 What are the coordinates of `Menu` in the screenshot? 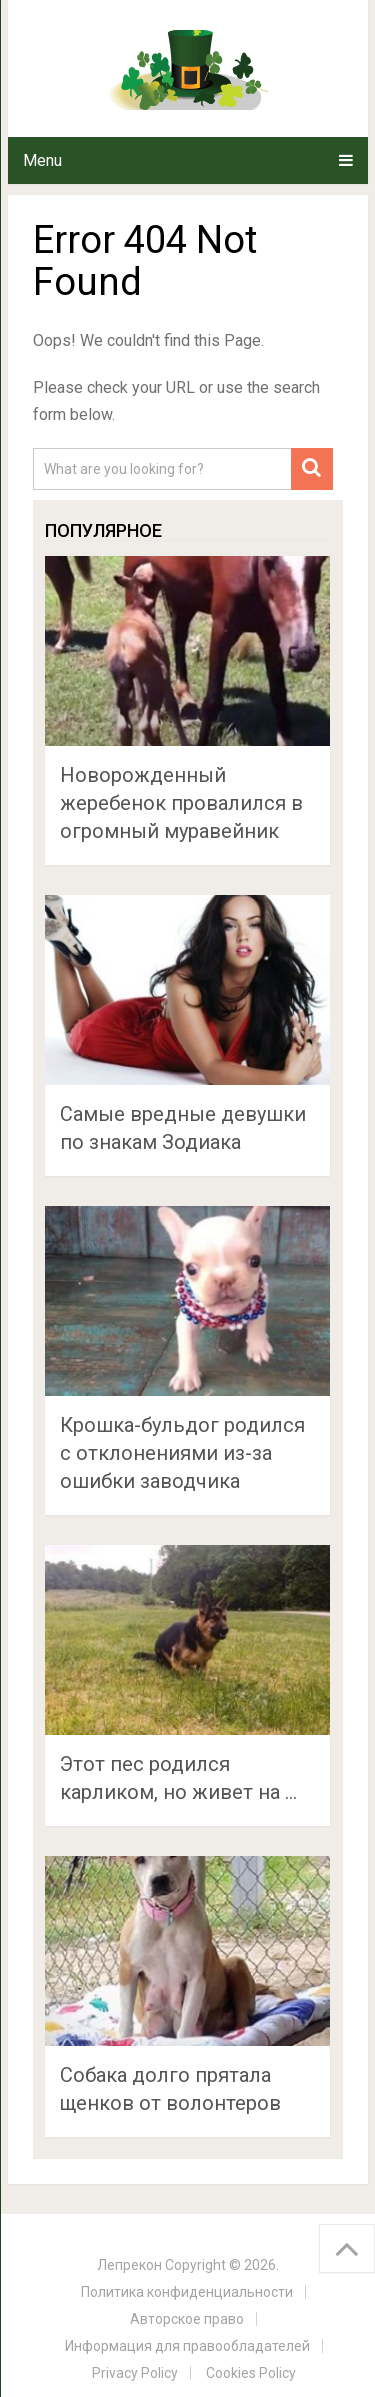 It's located at (42, 160).